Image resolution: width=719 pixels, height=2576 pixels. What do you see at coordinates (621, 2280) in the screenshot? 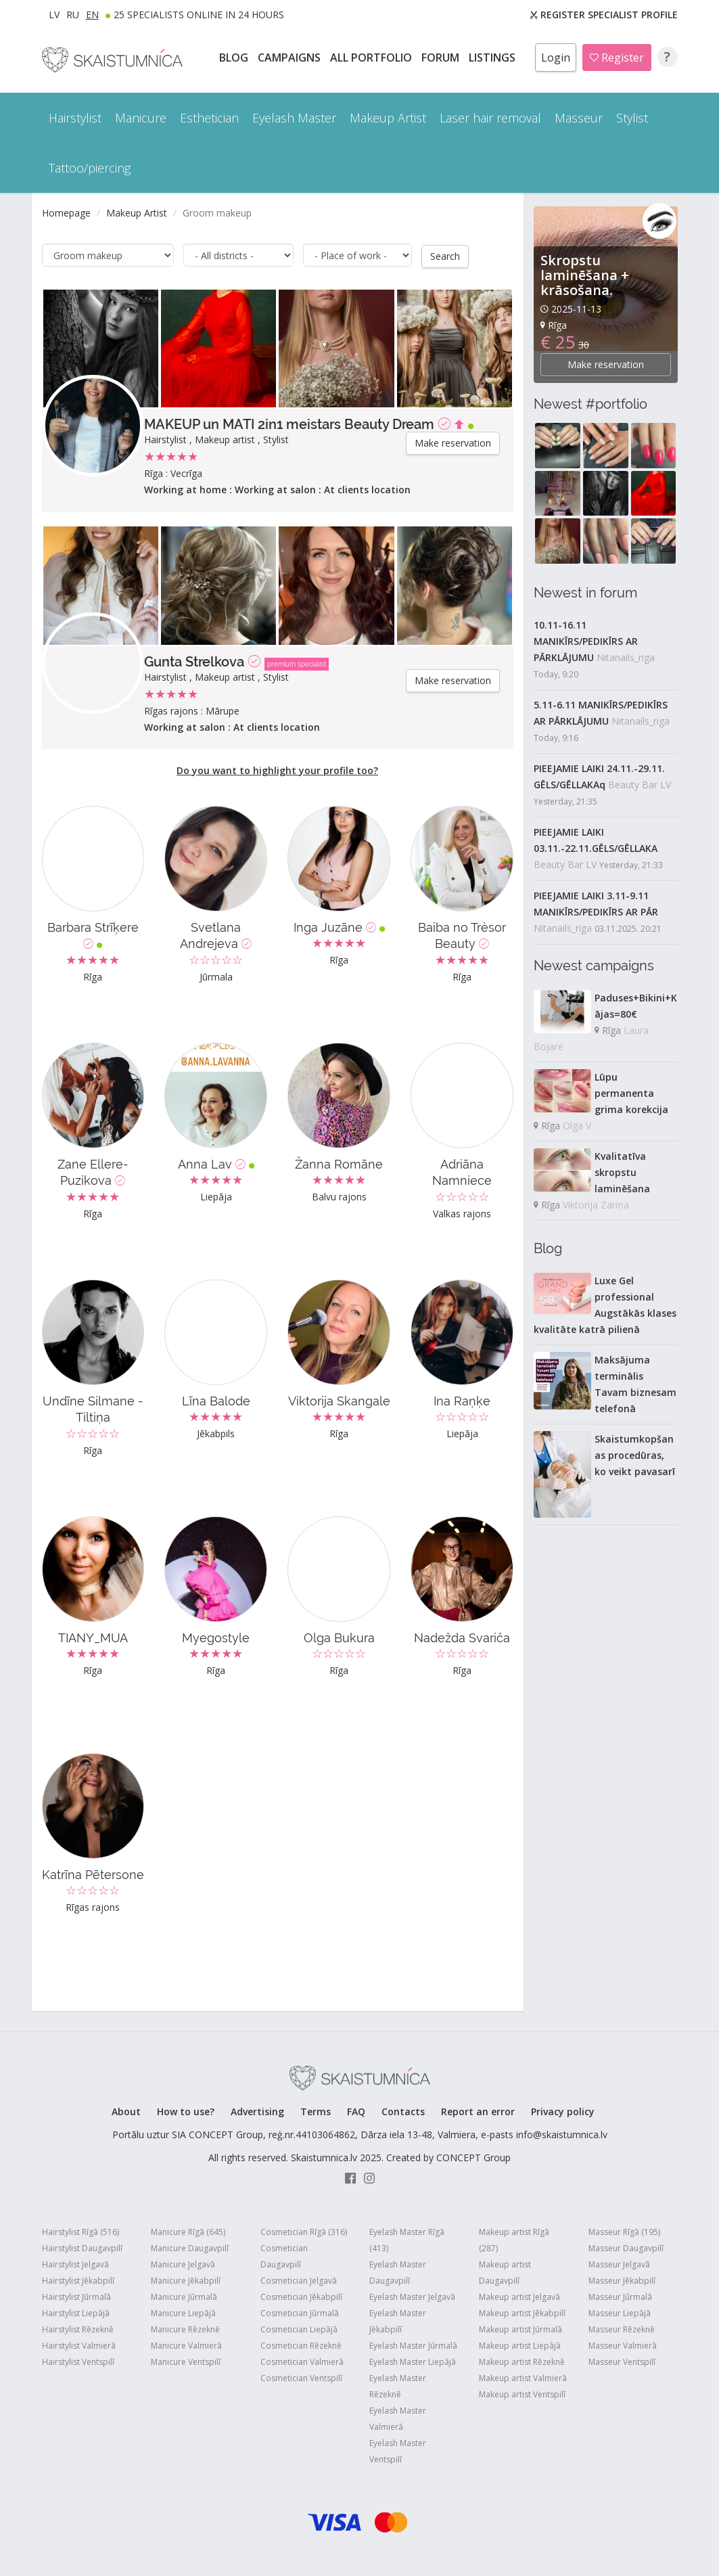
I see `Masseur Jēkabpilī` at bounding box center [621, 2280].